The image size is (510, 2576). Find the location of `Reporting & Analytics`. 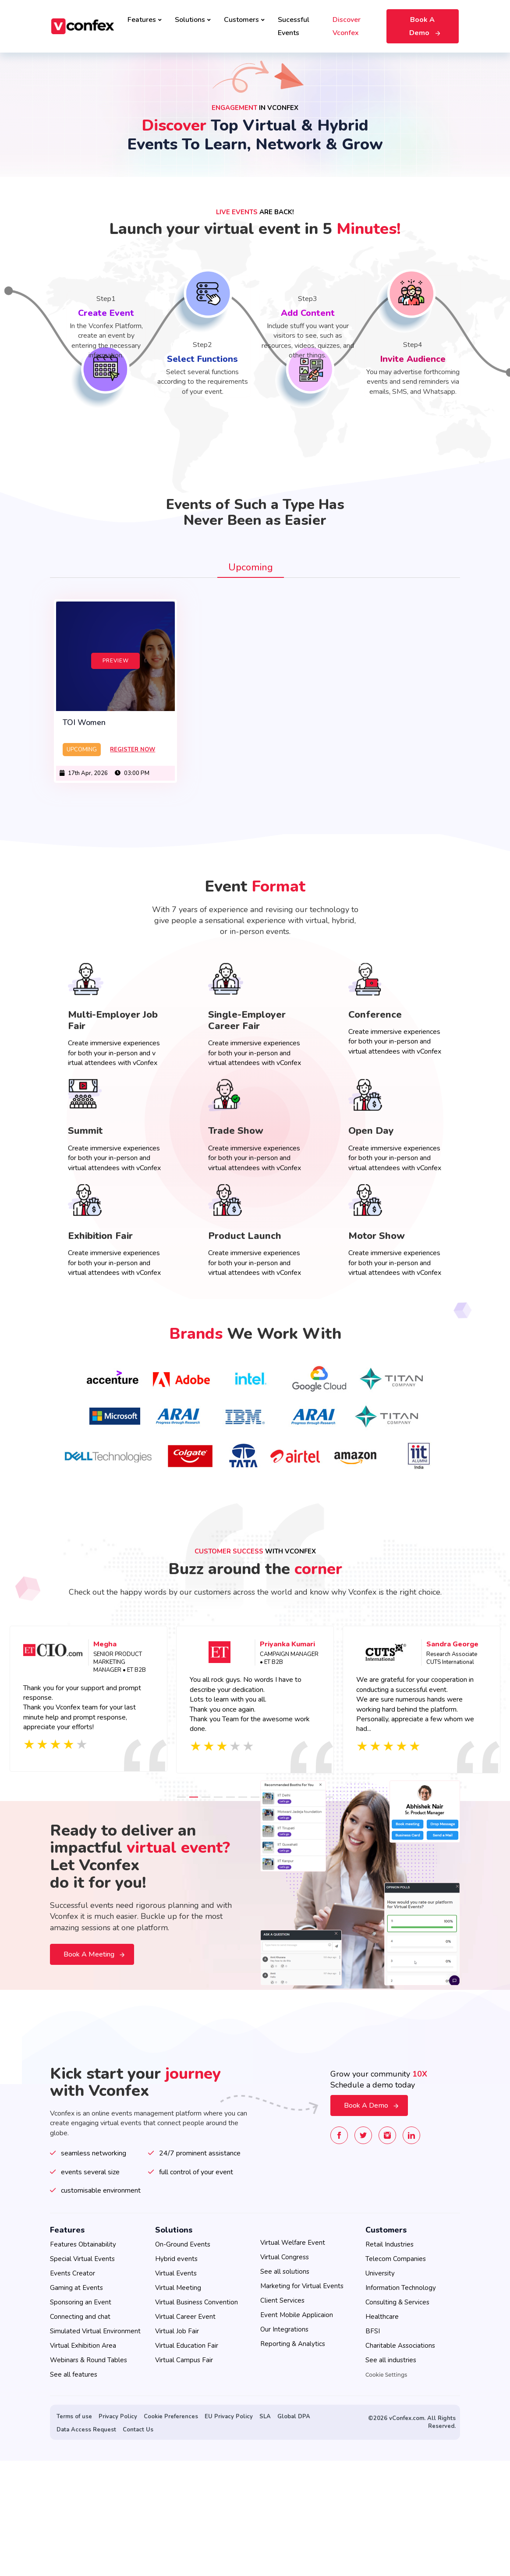

Reporting & Analytics is located at coordinates (292, 2343).